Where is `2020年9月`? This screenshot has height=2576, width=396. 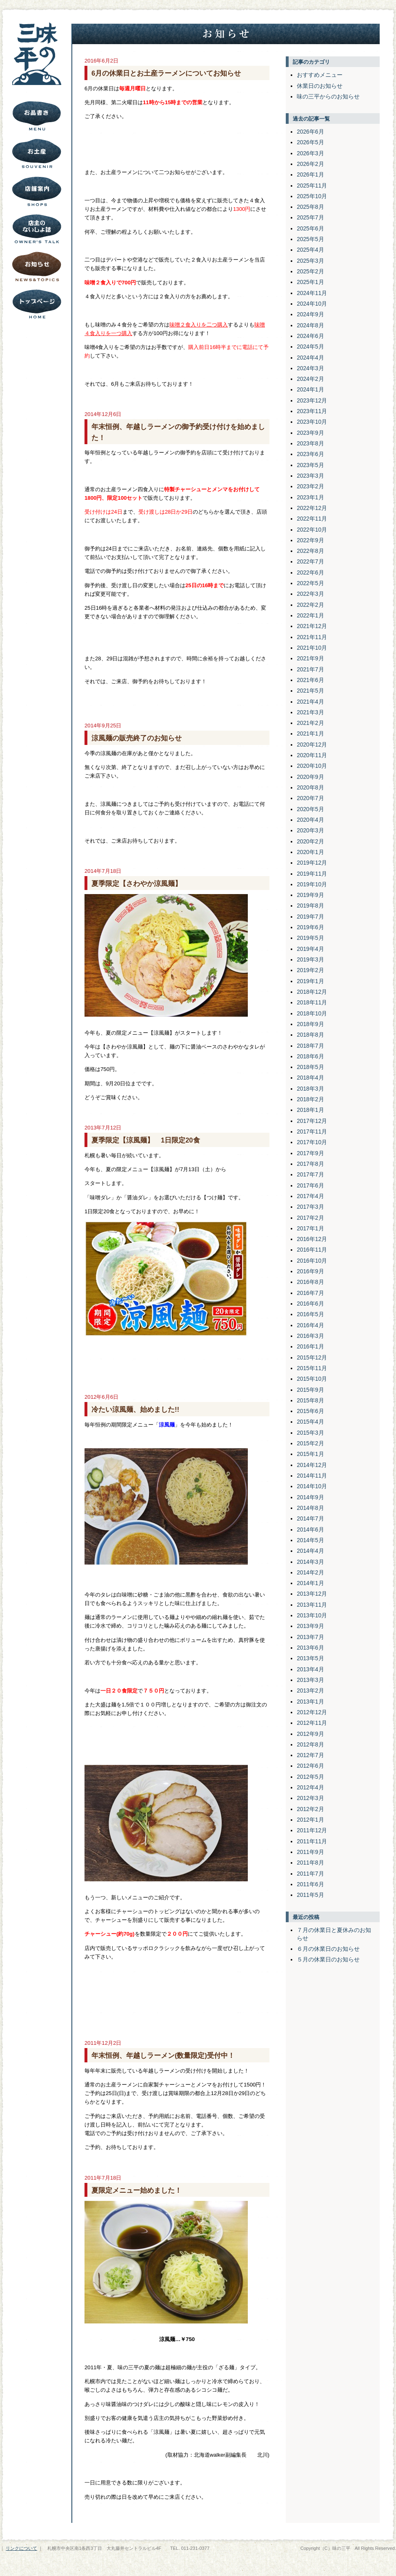
2020年9月 is located at coordinates (310, 777).